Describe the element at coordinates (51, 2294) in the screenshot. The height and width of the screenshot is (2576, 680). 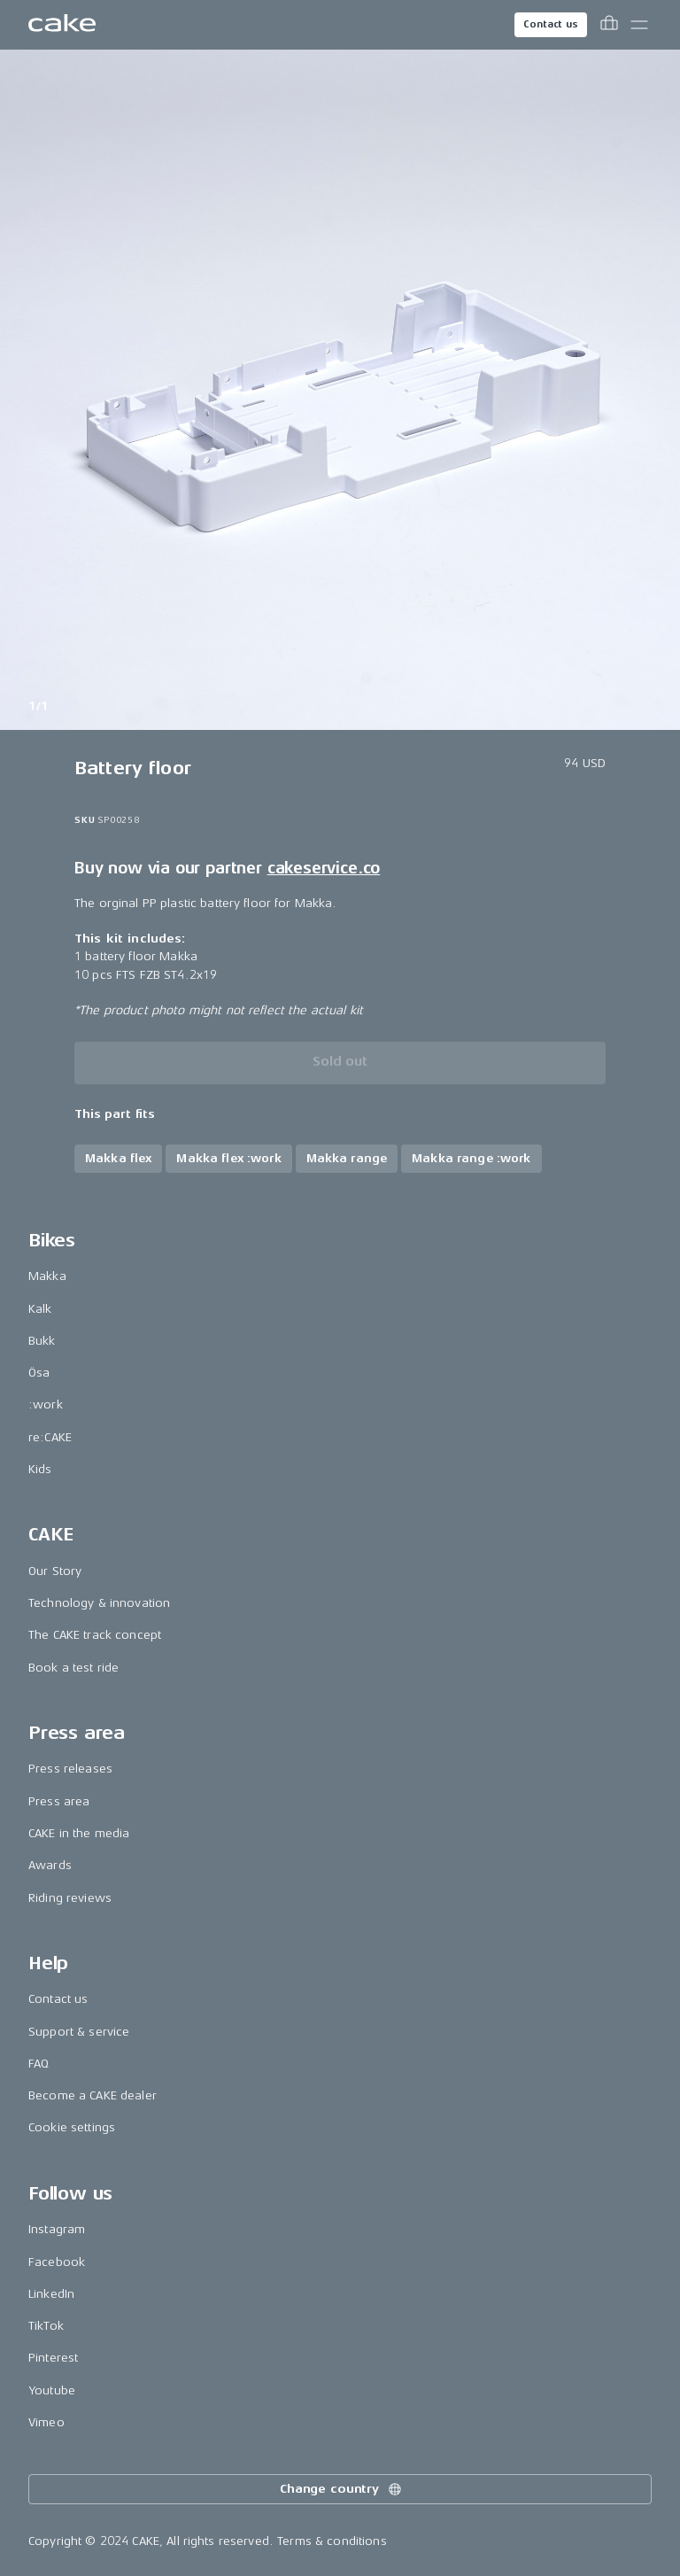
I see `LinkedIn` at that location.